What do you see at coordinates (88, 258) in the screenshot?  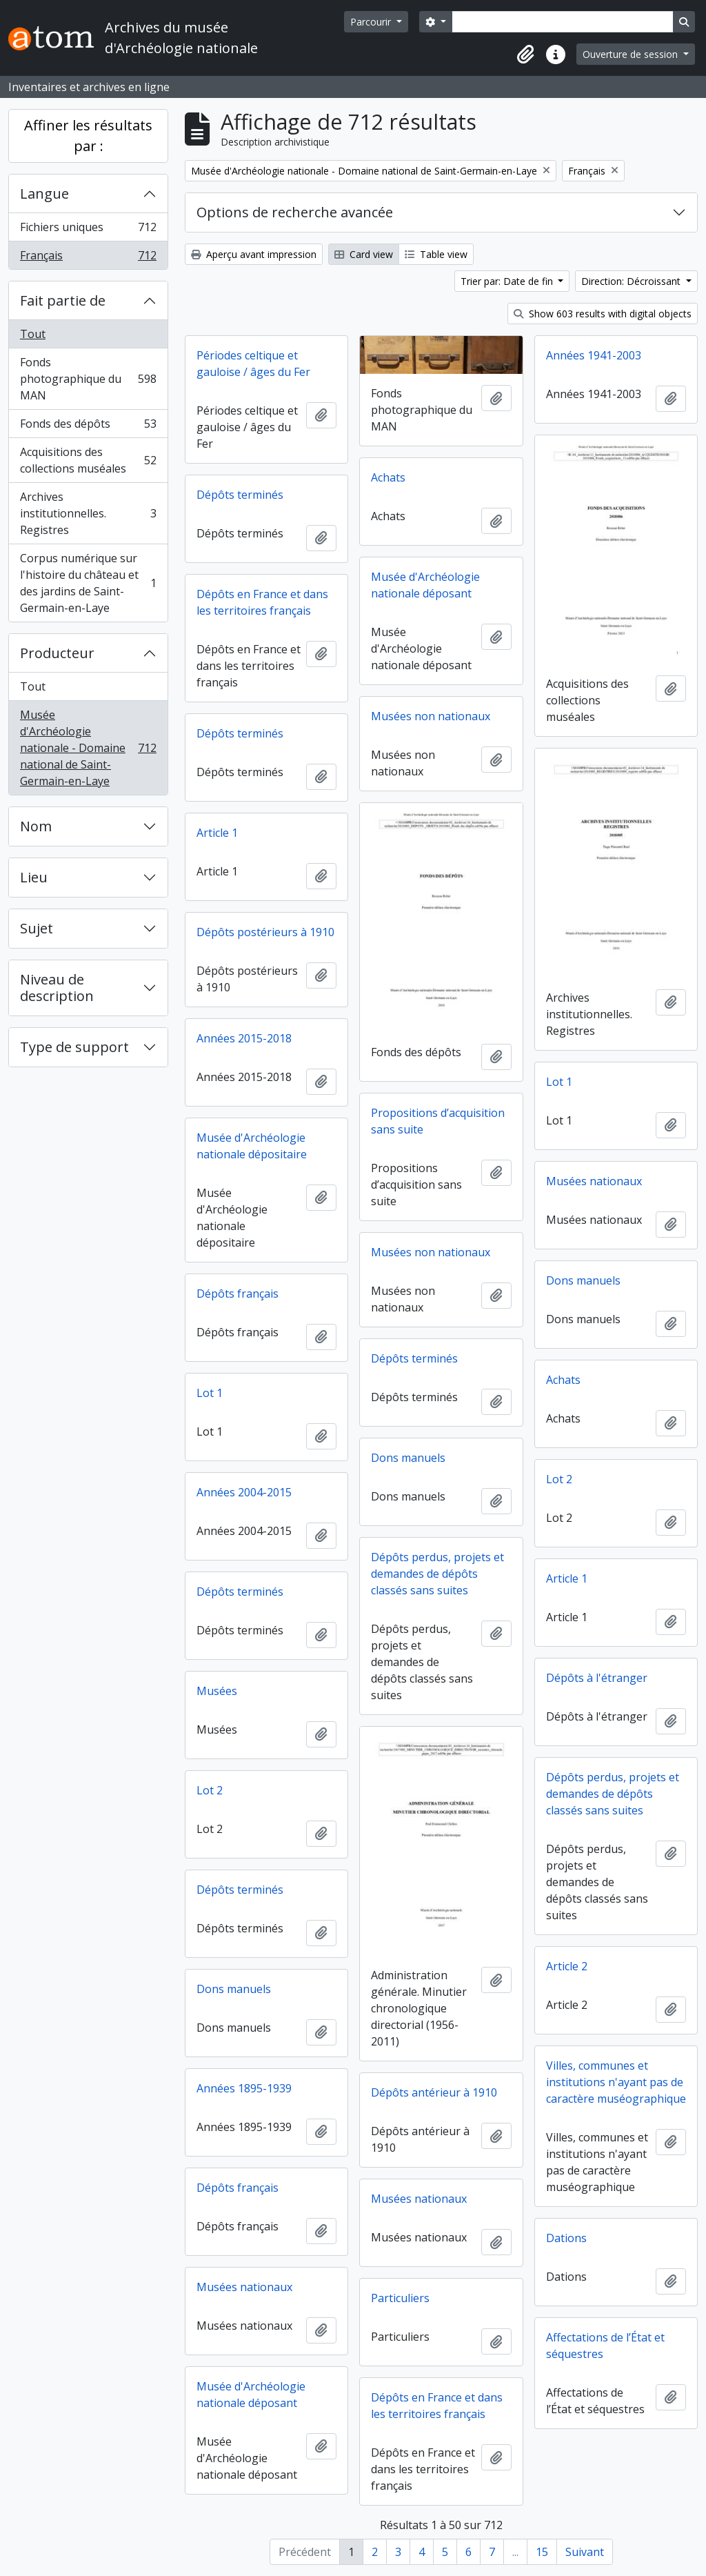 I see `Français` at bounding box center [88, 258].